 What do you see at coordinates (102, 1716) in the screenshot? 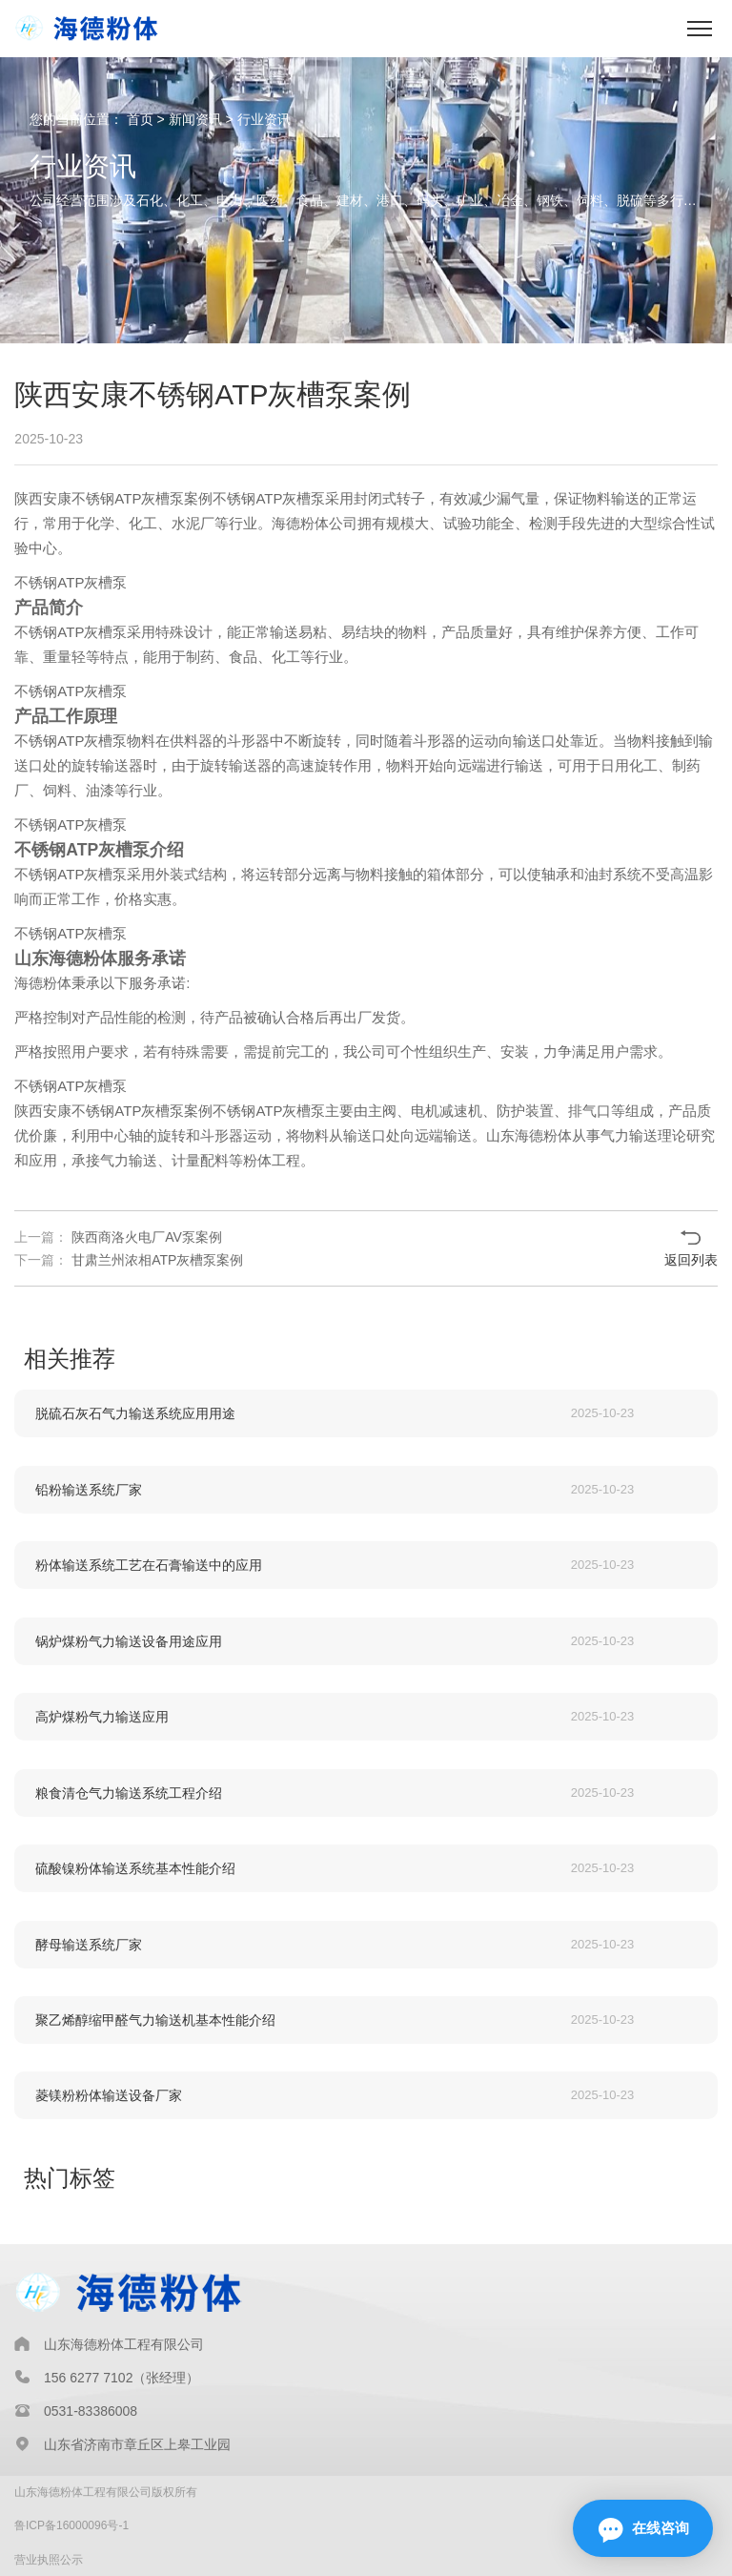
I see `高炉煤粉气力输送应用` at bounding box center [102, 1716].